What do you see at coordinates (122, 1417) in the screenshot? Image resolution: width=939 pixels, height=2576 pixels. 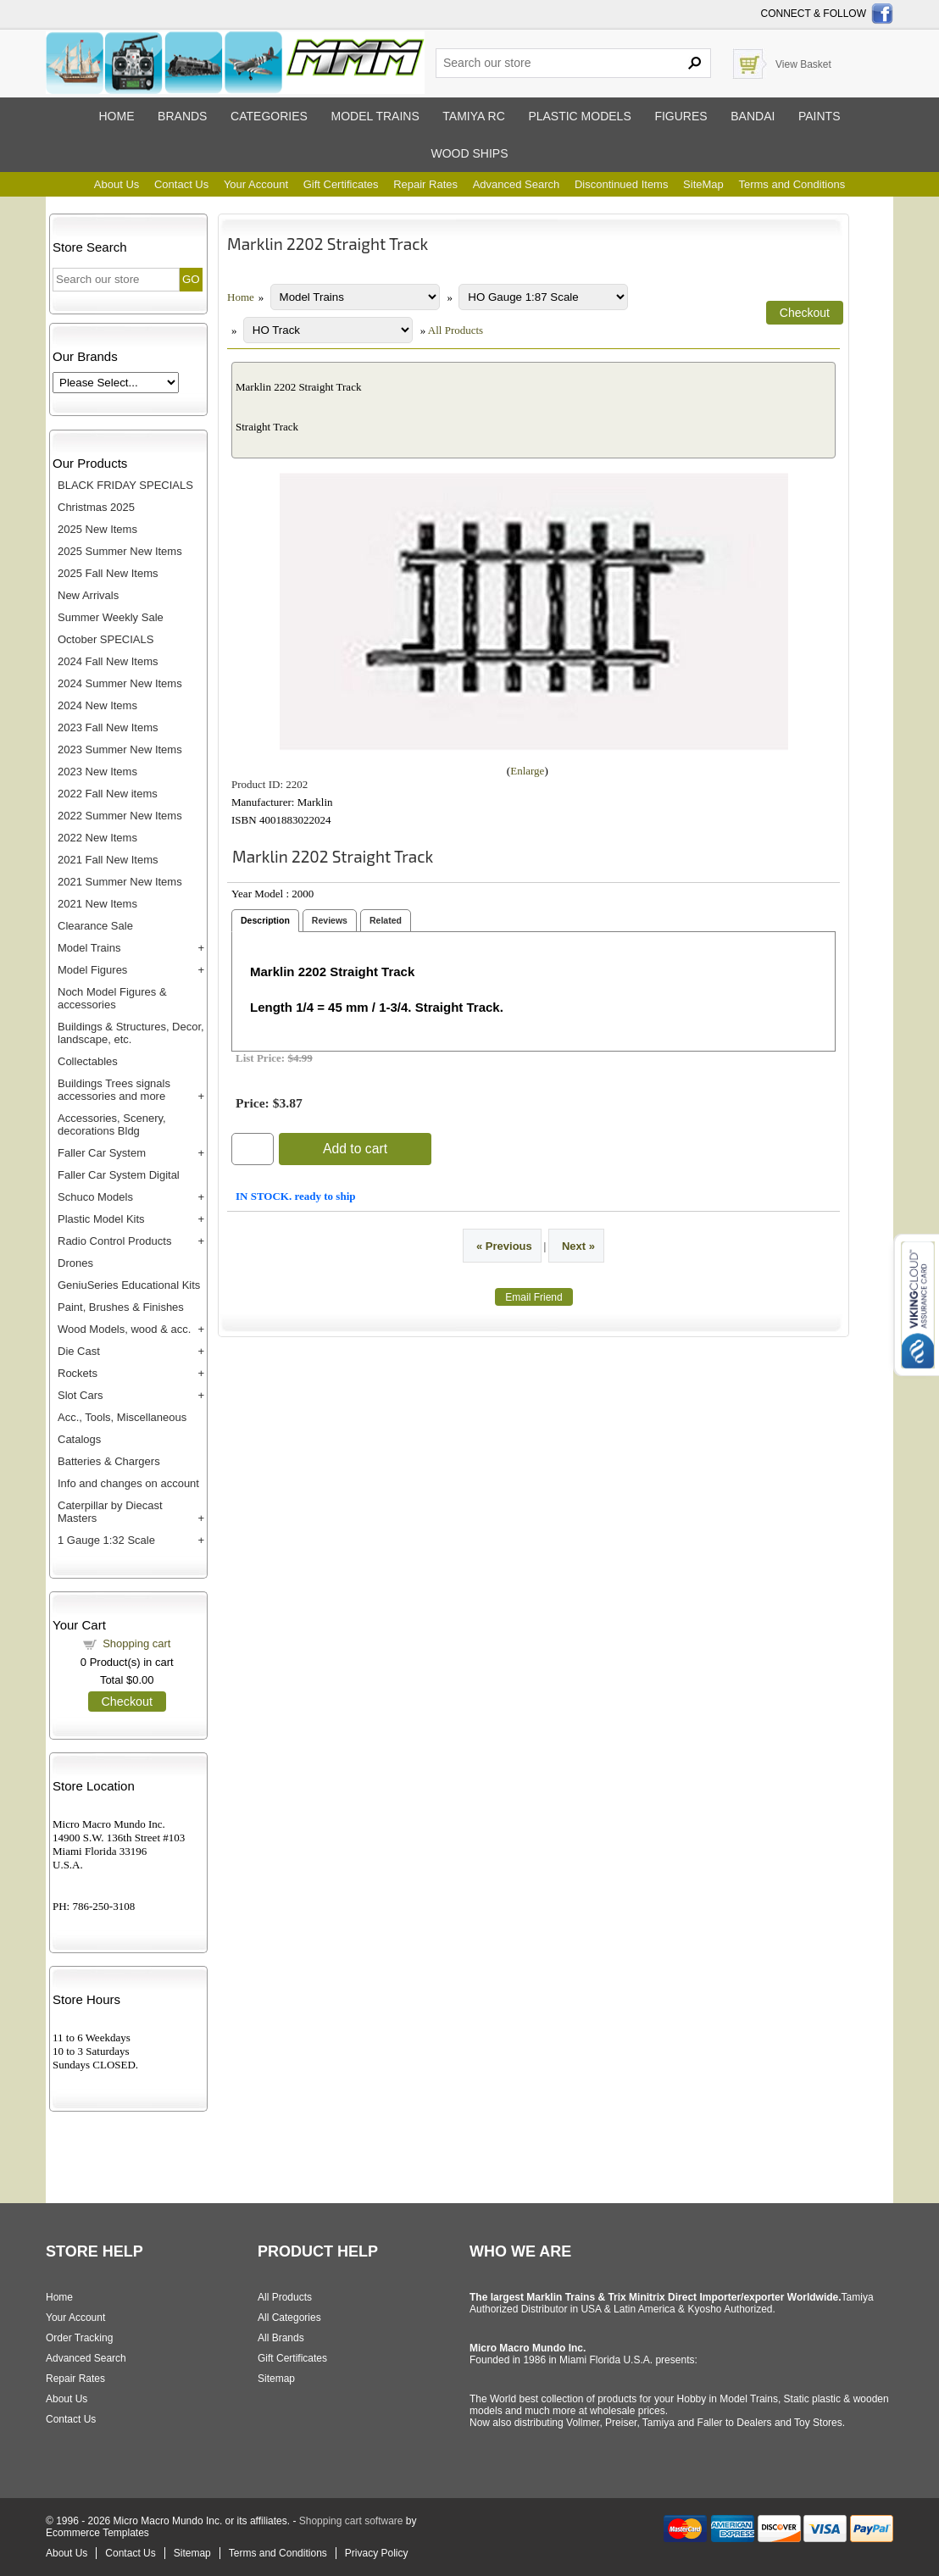 I see `Acc., Tools, Miscellaneous` at bounding box center [122, 1417].